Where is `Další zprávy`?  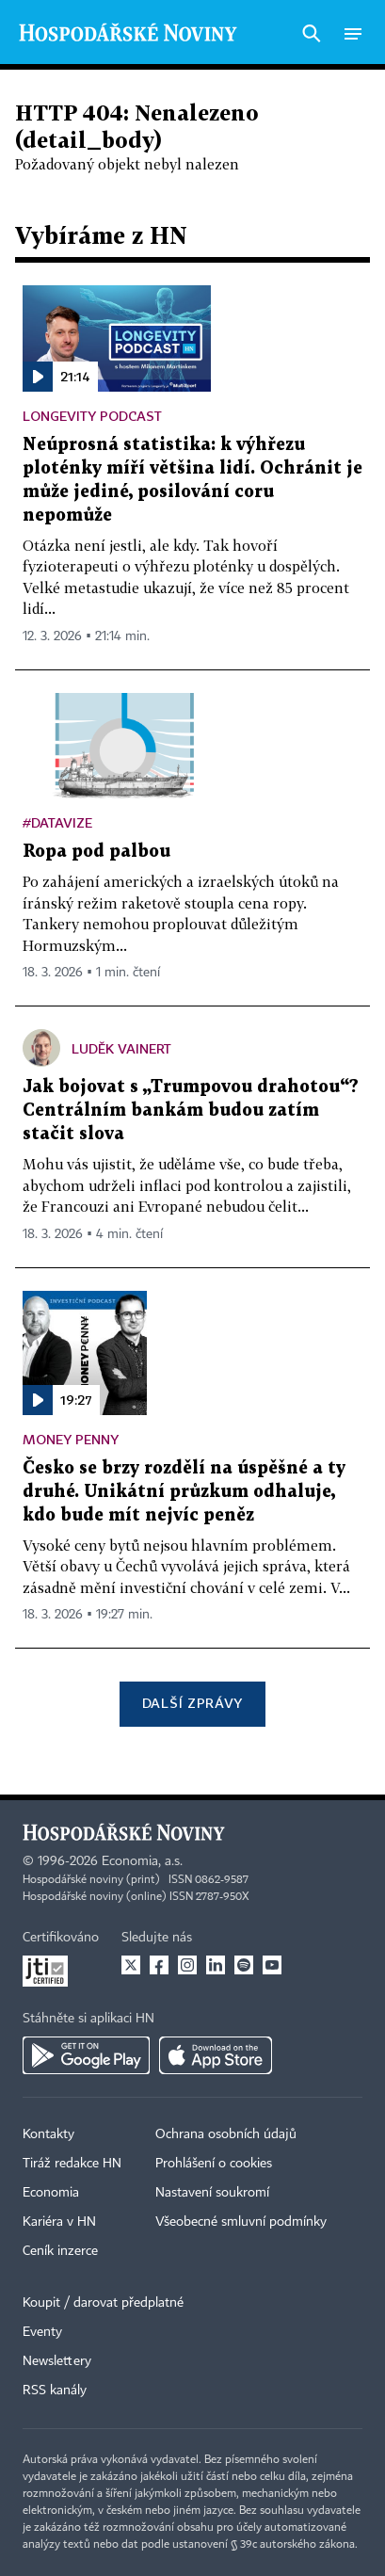 Další zprávy is located at coordinates (192, 1703).